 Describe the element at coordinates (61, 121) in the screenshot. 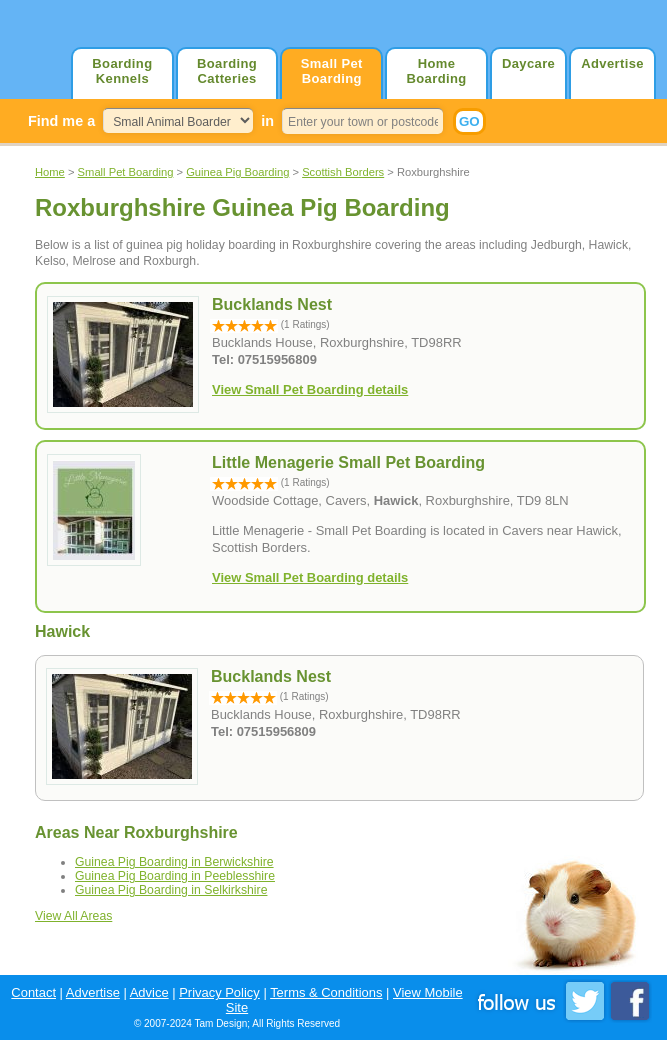

I see `Find me a` at that location.